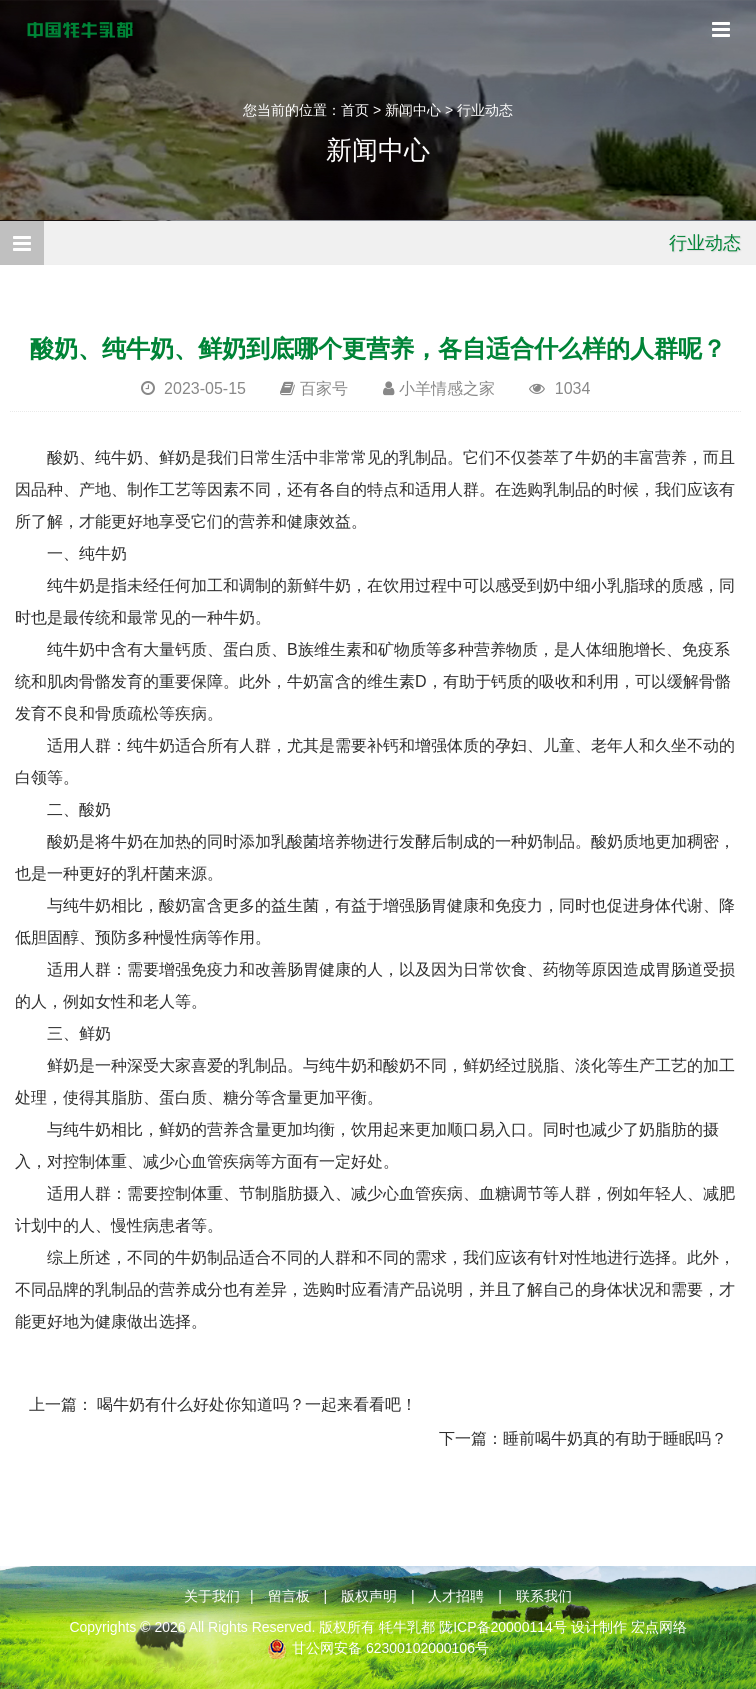 The width and height of the screenshot is (756, 1689). What do you see at coordinates (212, 1596) in the screenshot?
I see `关于我们` at bounding box center [212, 1596].